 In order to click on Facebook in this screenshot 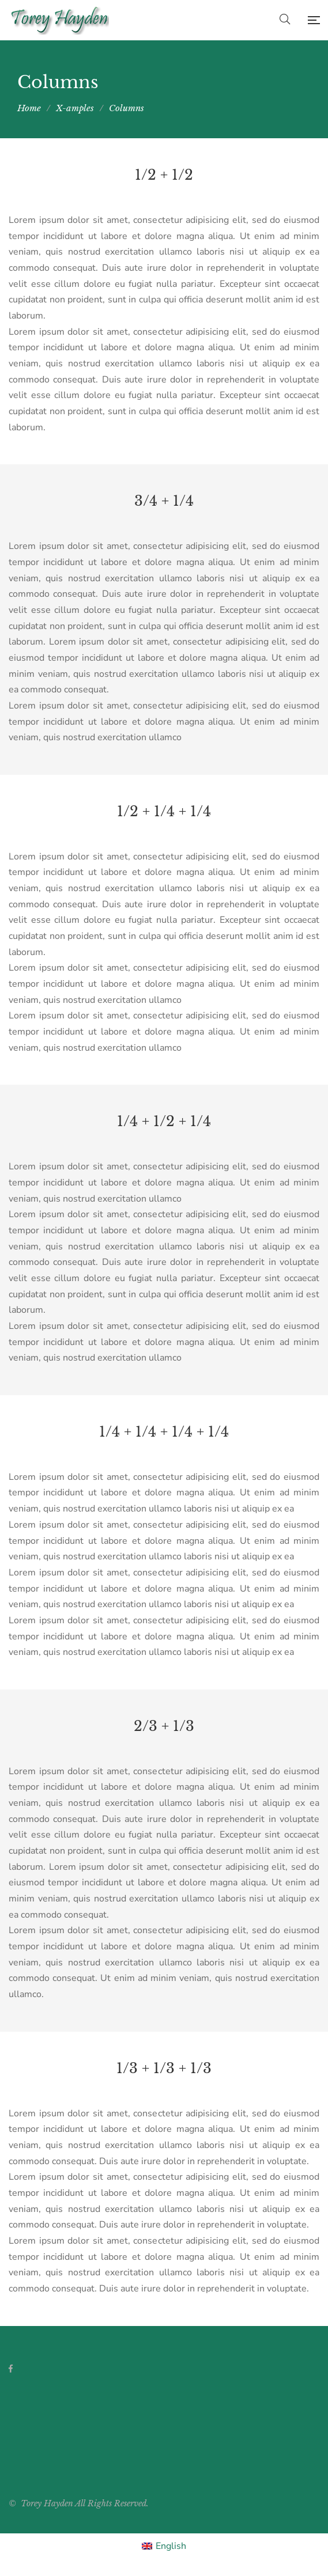, I will do `click(11, 2369)`.